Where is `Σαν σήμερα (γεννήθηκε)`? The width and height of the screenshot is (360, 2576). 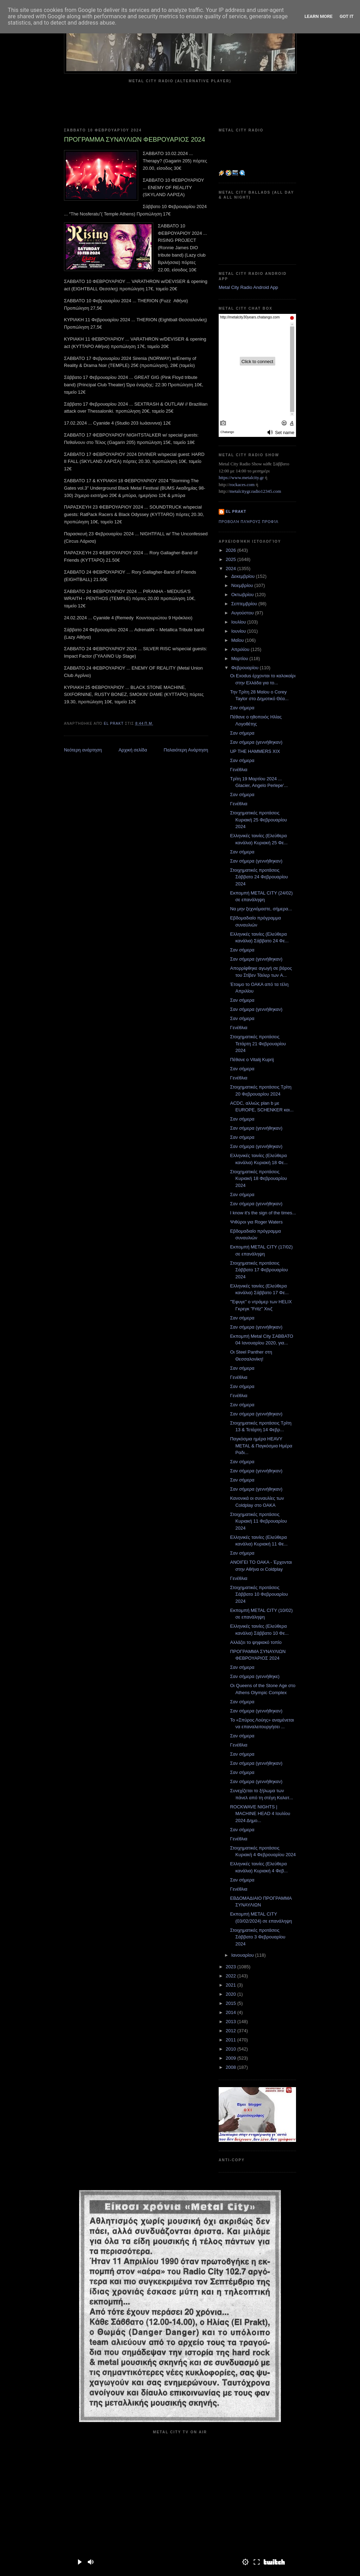
Σαν σήμερα (γεννήθηκε) is located at coordinates (254, 1676).